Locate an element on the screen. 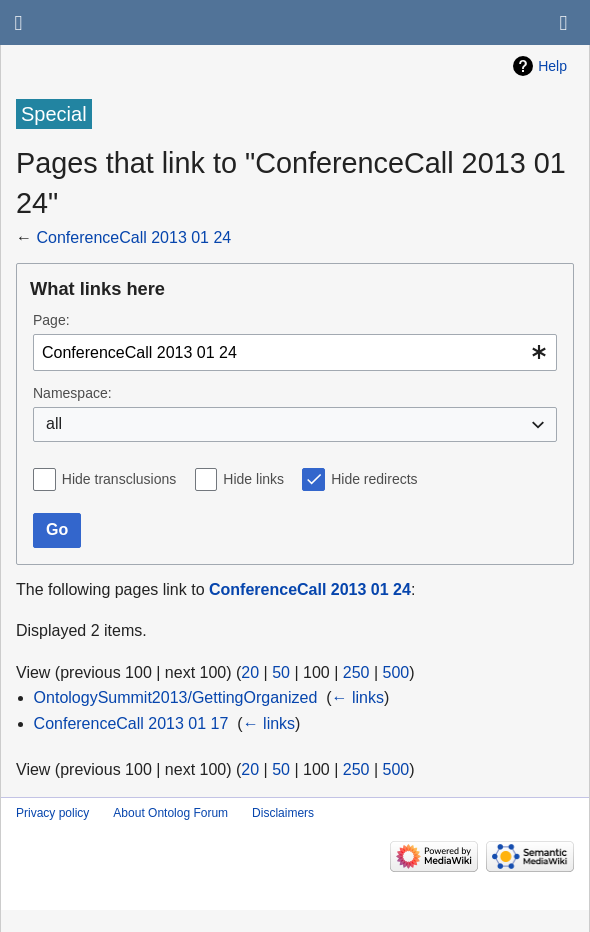  ConferenceCall 2013 01 17 is located at coordinates (131, 723).